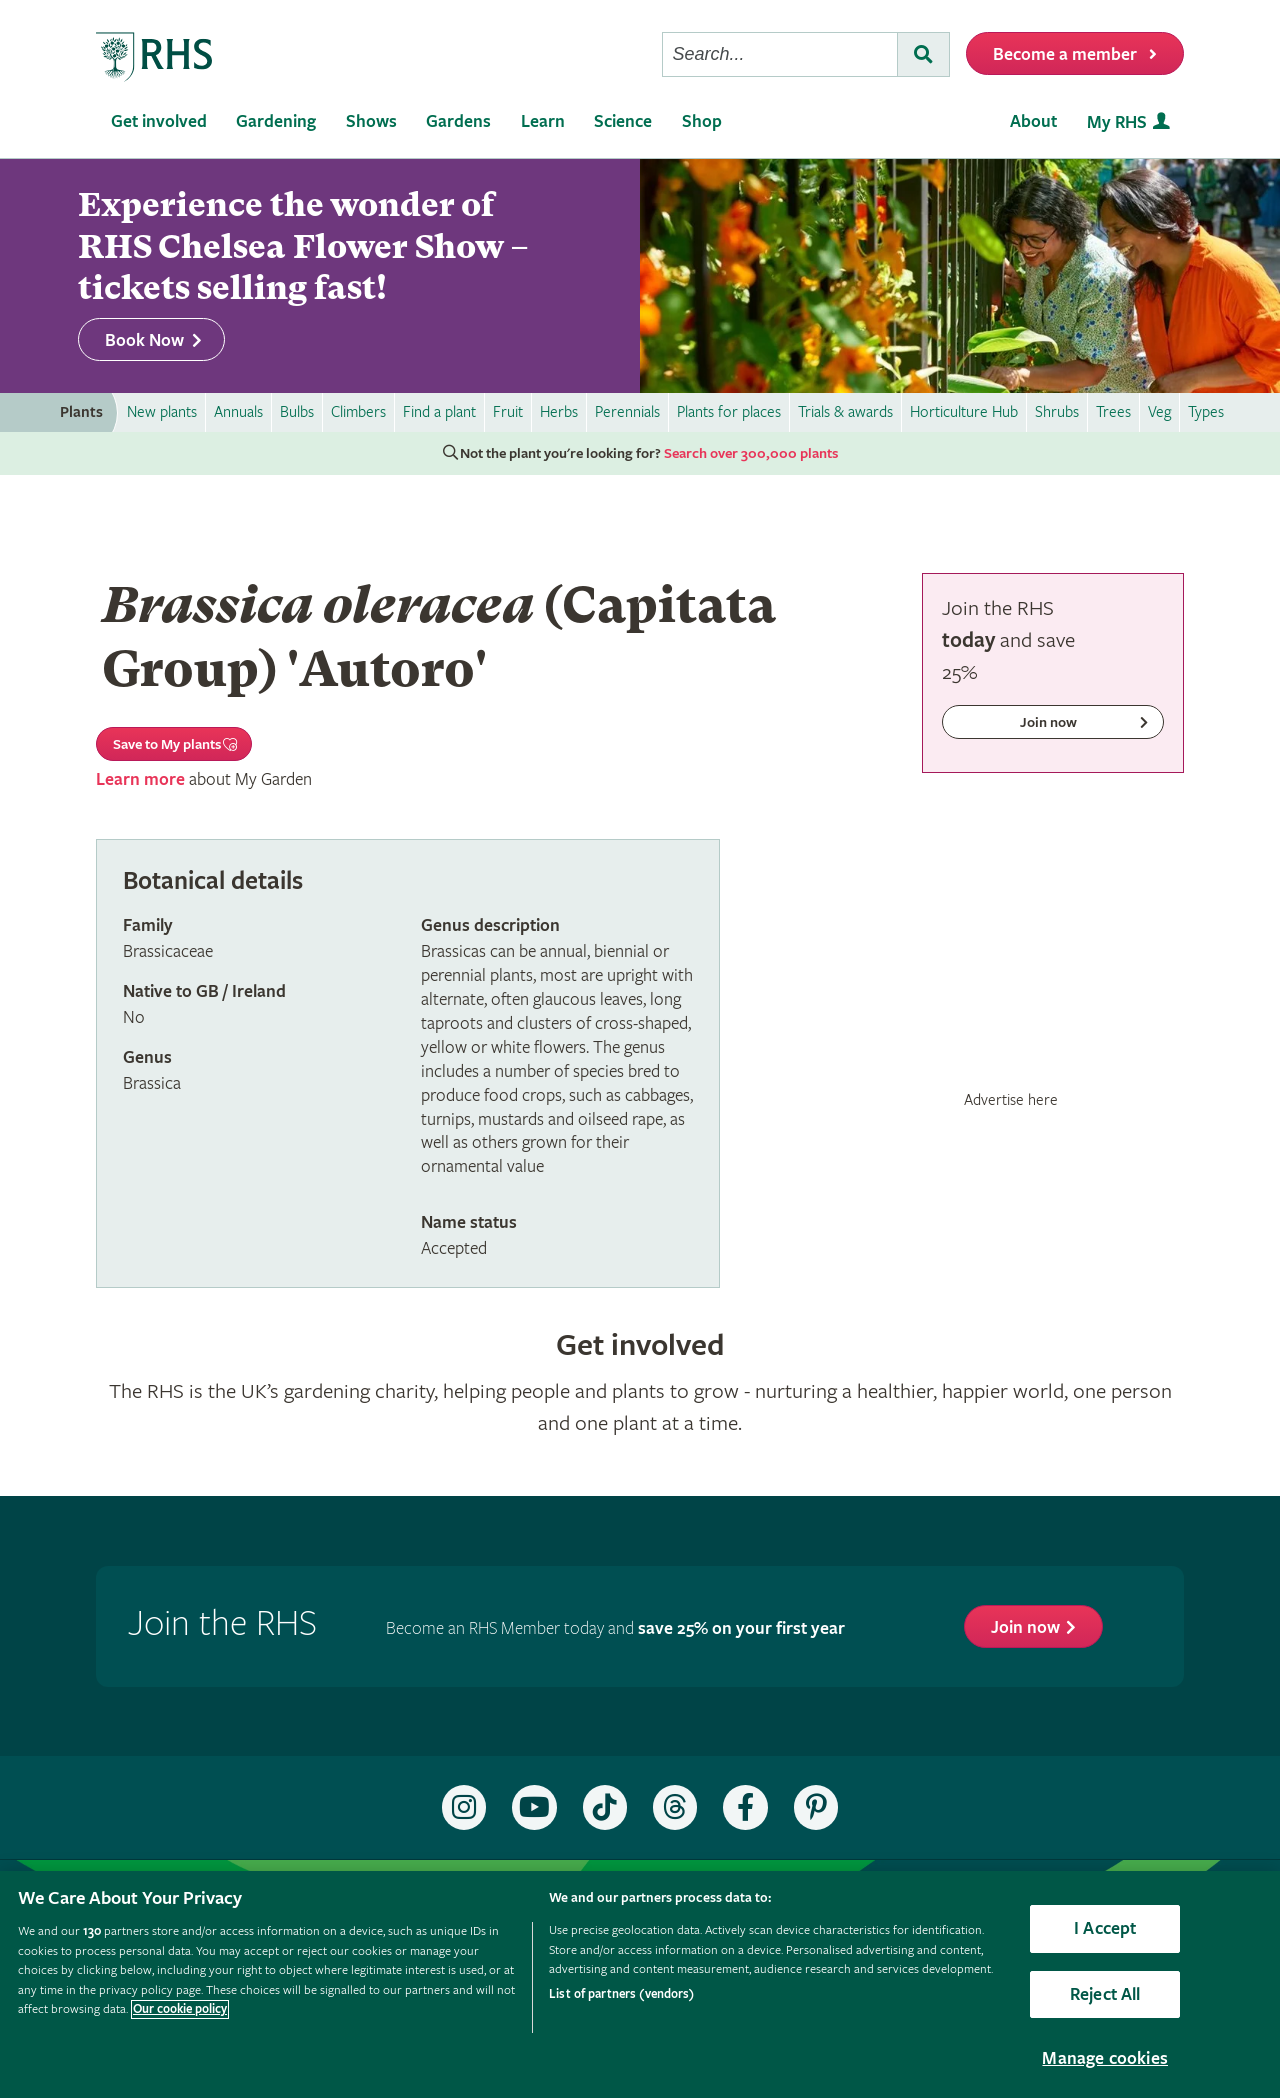  I want to click on Learn more, so click(140, 779).